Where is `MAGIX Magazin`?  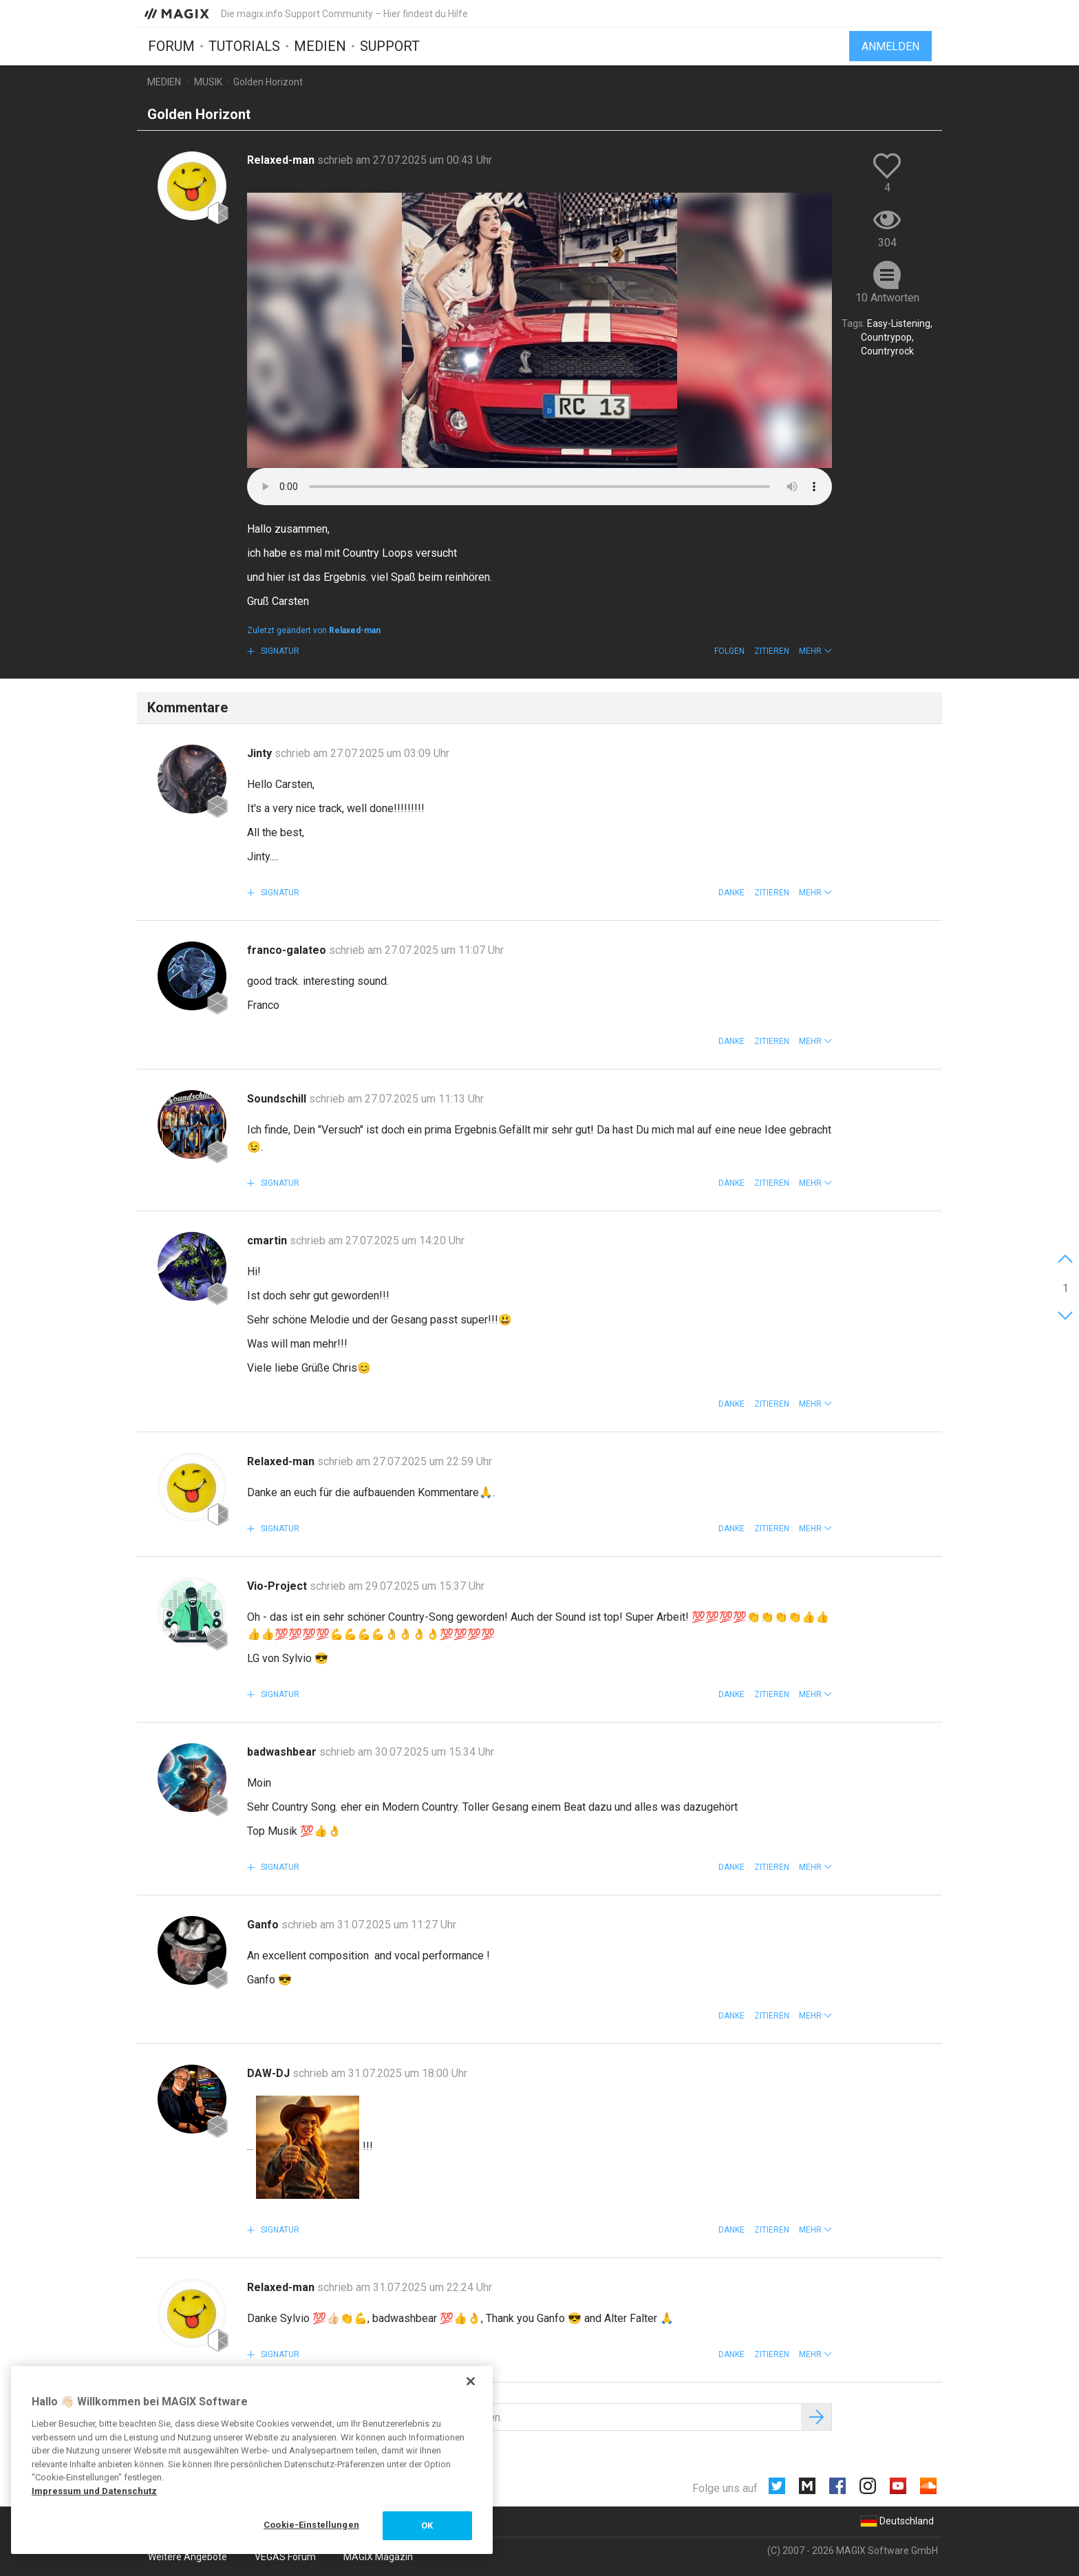
MAGIX Magazin is located at coordinates (378, 2556).